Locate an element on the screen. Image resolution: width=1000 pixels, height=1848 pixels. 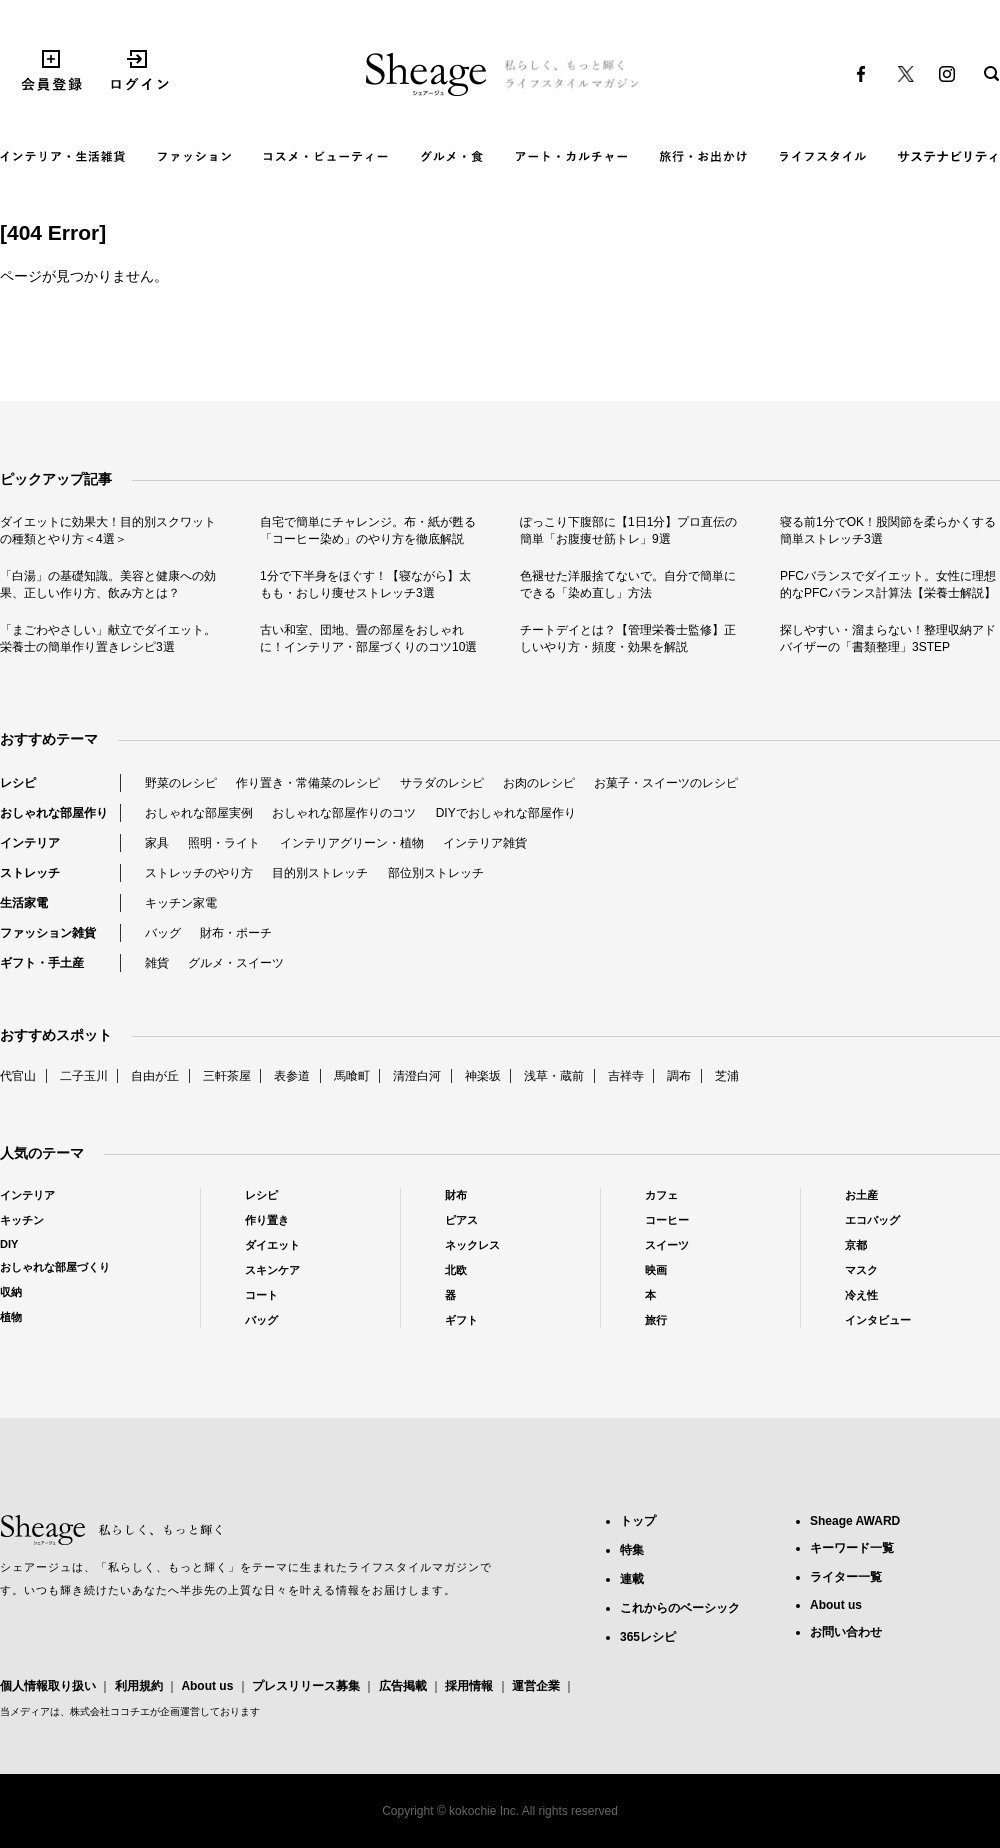
運営企業 is located at coordinates (536, 1686).